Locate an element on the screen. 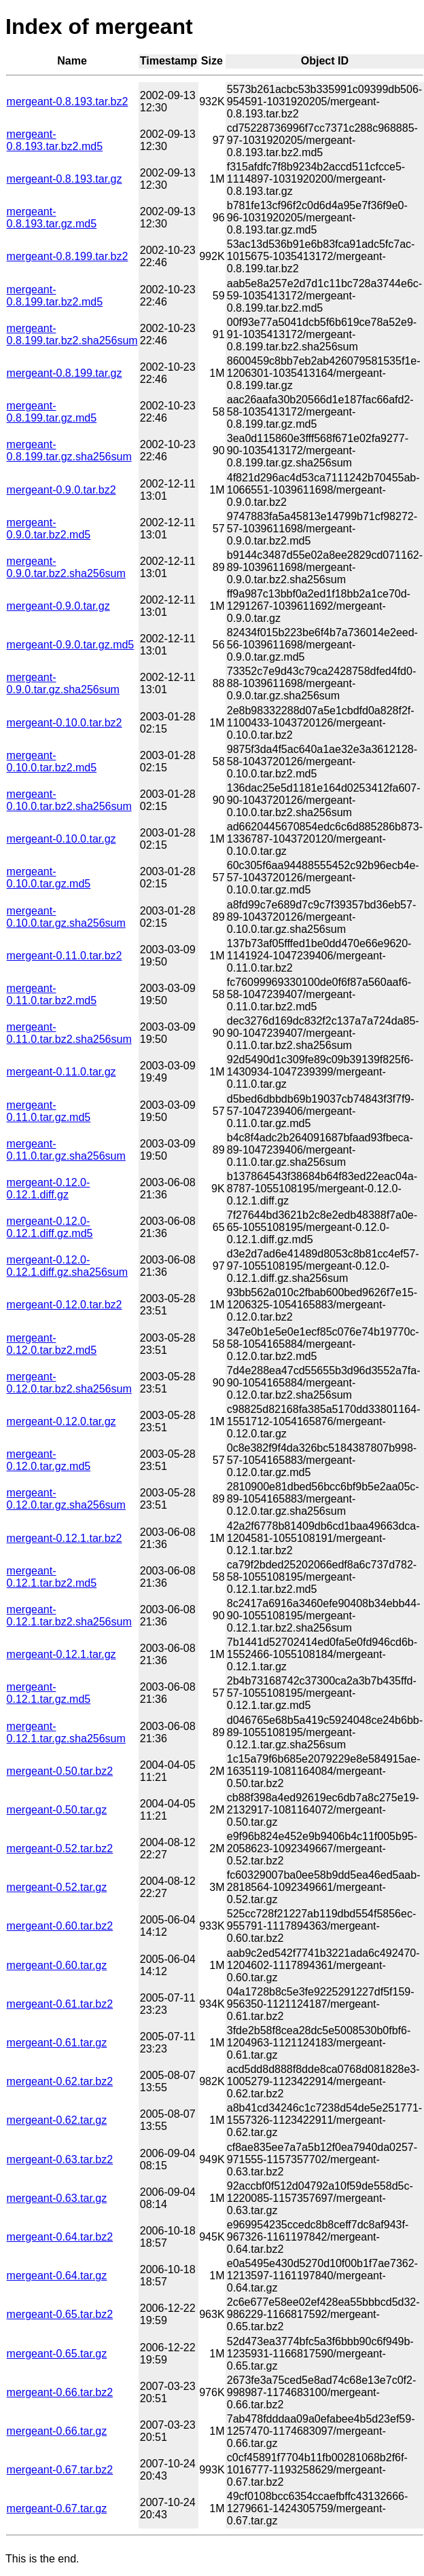 The width and height of the screenshot is (424, 2576). mergeant-0.12.1.tar.gz.sha256sum is located at coordinates (66, 1732).